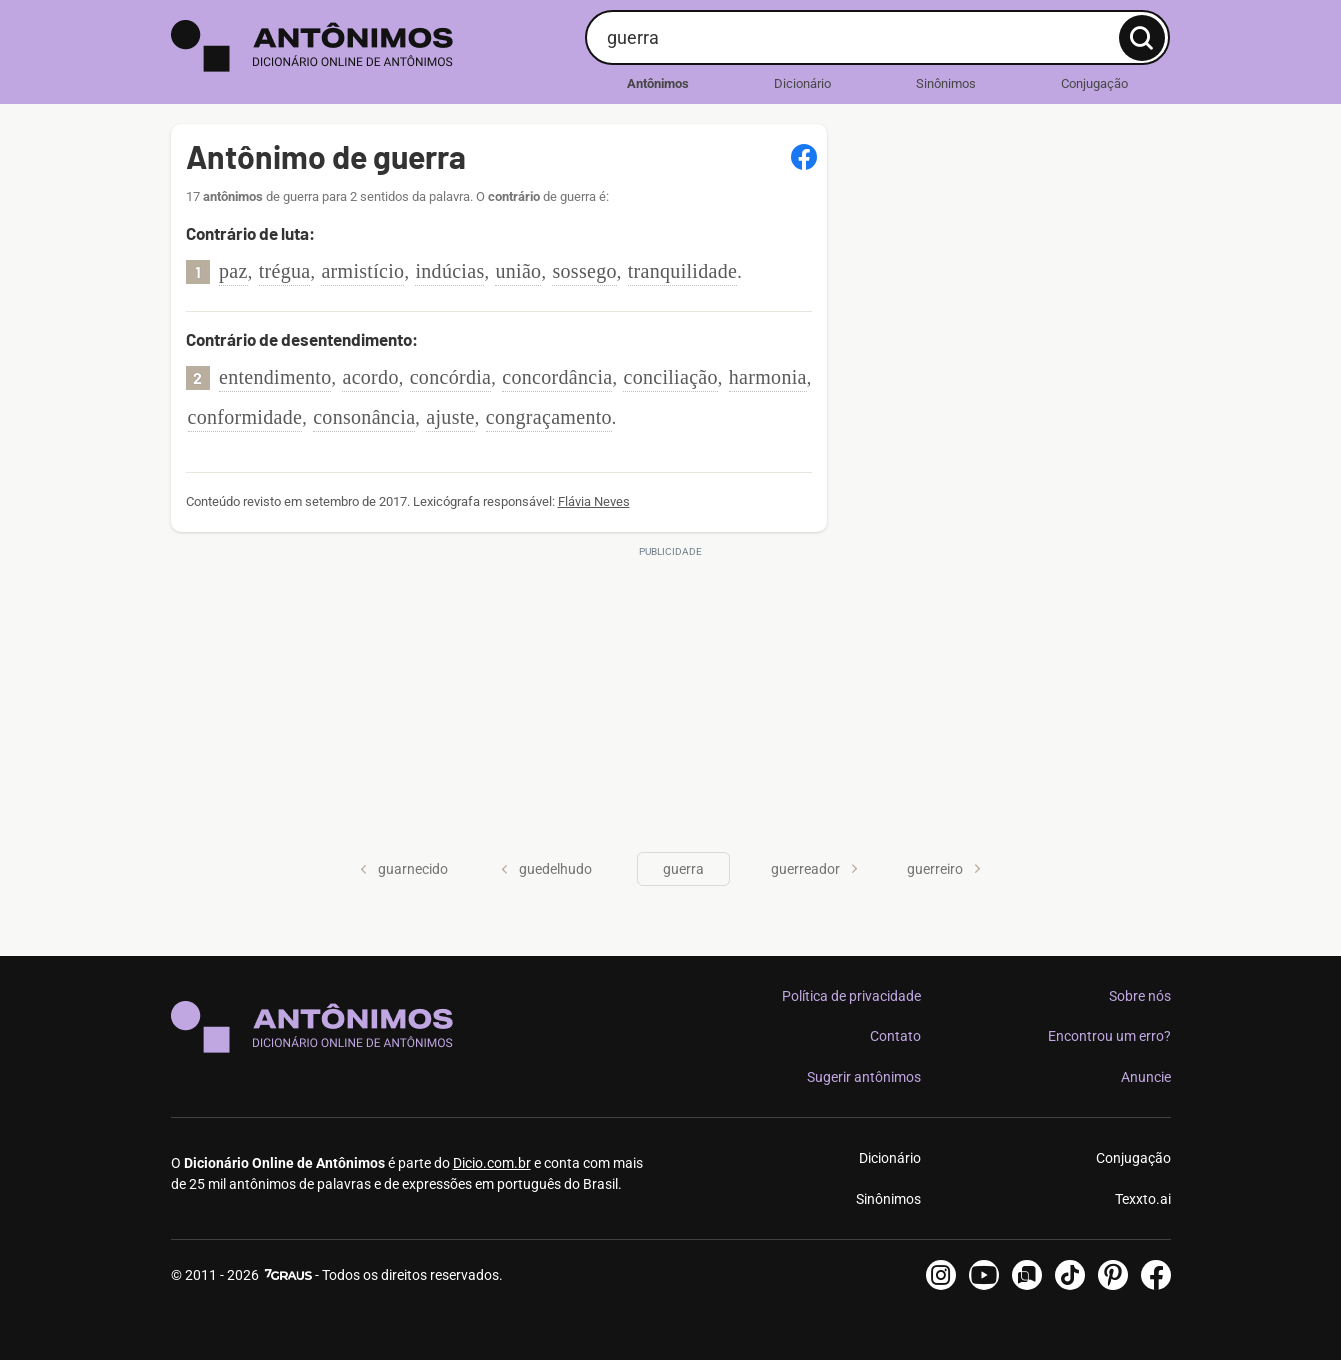  What do you see at coordinates (802, 83) in the screenshot?
I see `Dicionário` at bounding box center [802, 83].